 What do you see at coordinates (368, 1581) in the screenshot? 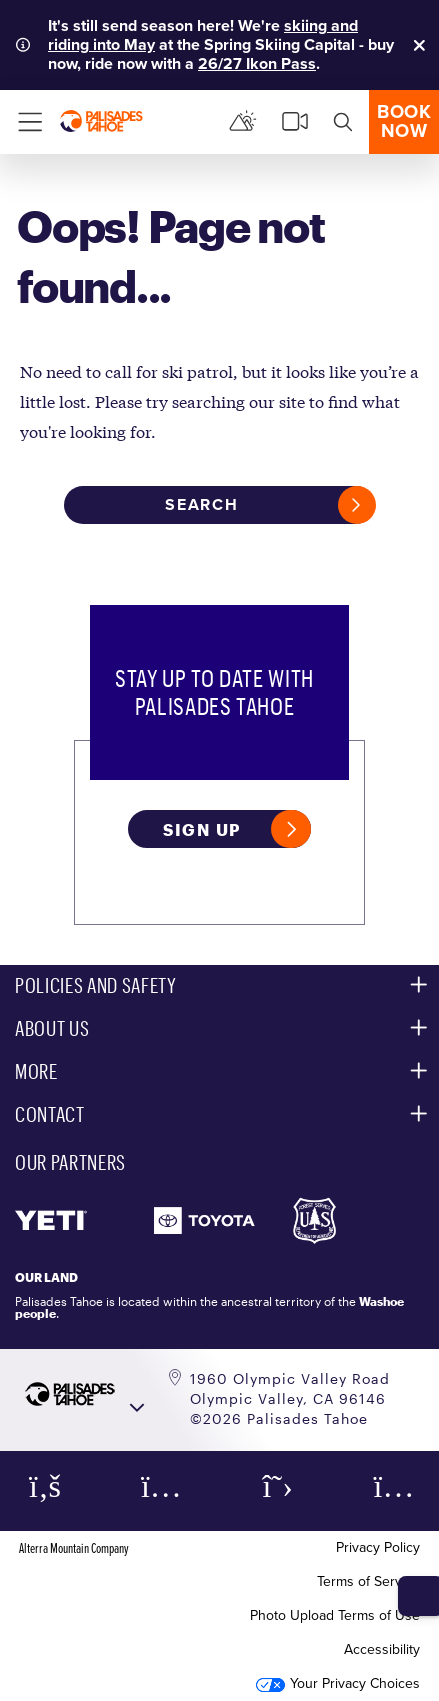
I see `Terms of Service` at bounding box center [368, 1581].